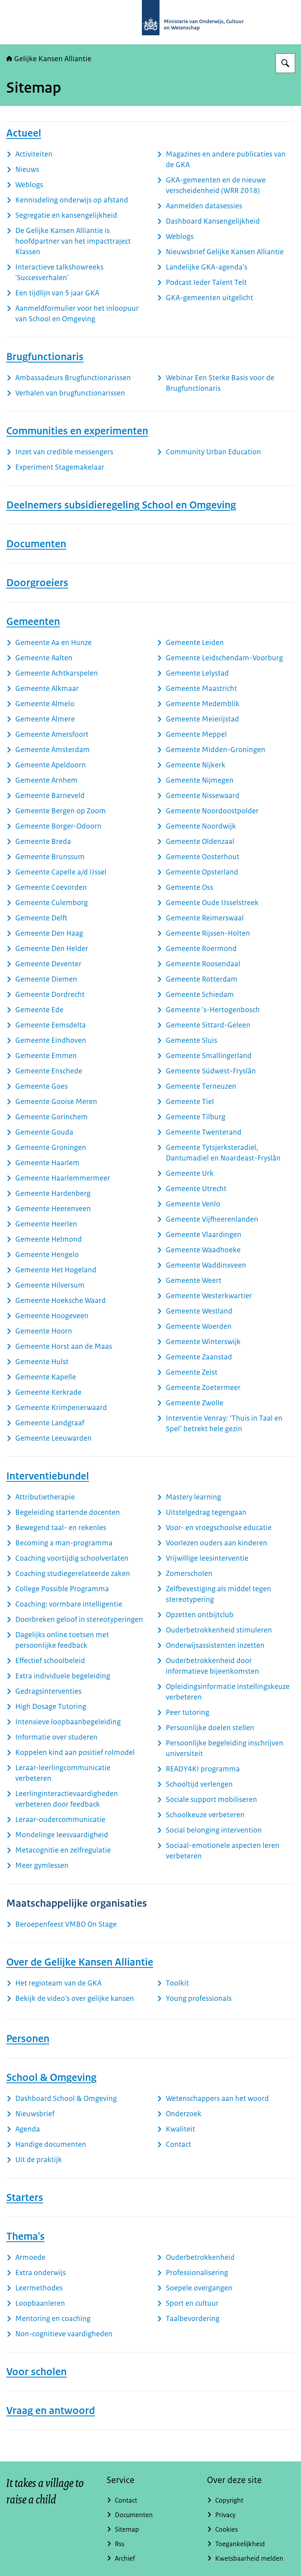 Image resolution: width=301 pixels, height=2576 pixels. Describe the element at coordinates (37, 582) in the screenshot. I see `Doorgroeiers` at that location.